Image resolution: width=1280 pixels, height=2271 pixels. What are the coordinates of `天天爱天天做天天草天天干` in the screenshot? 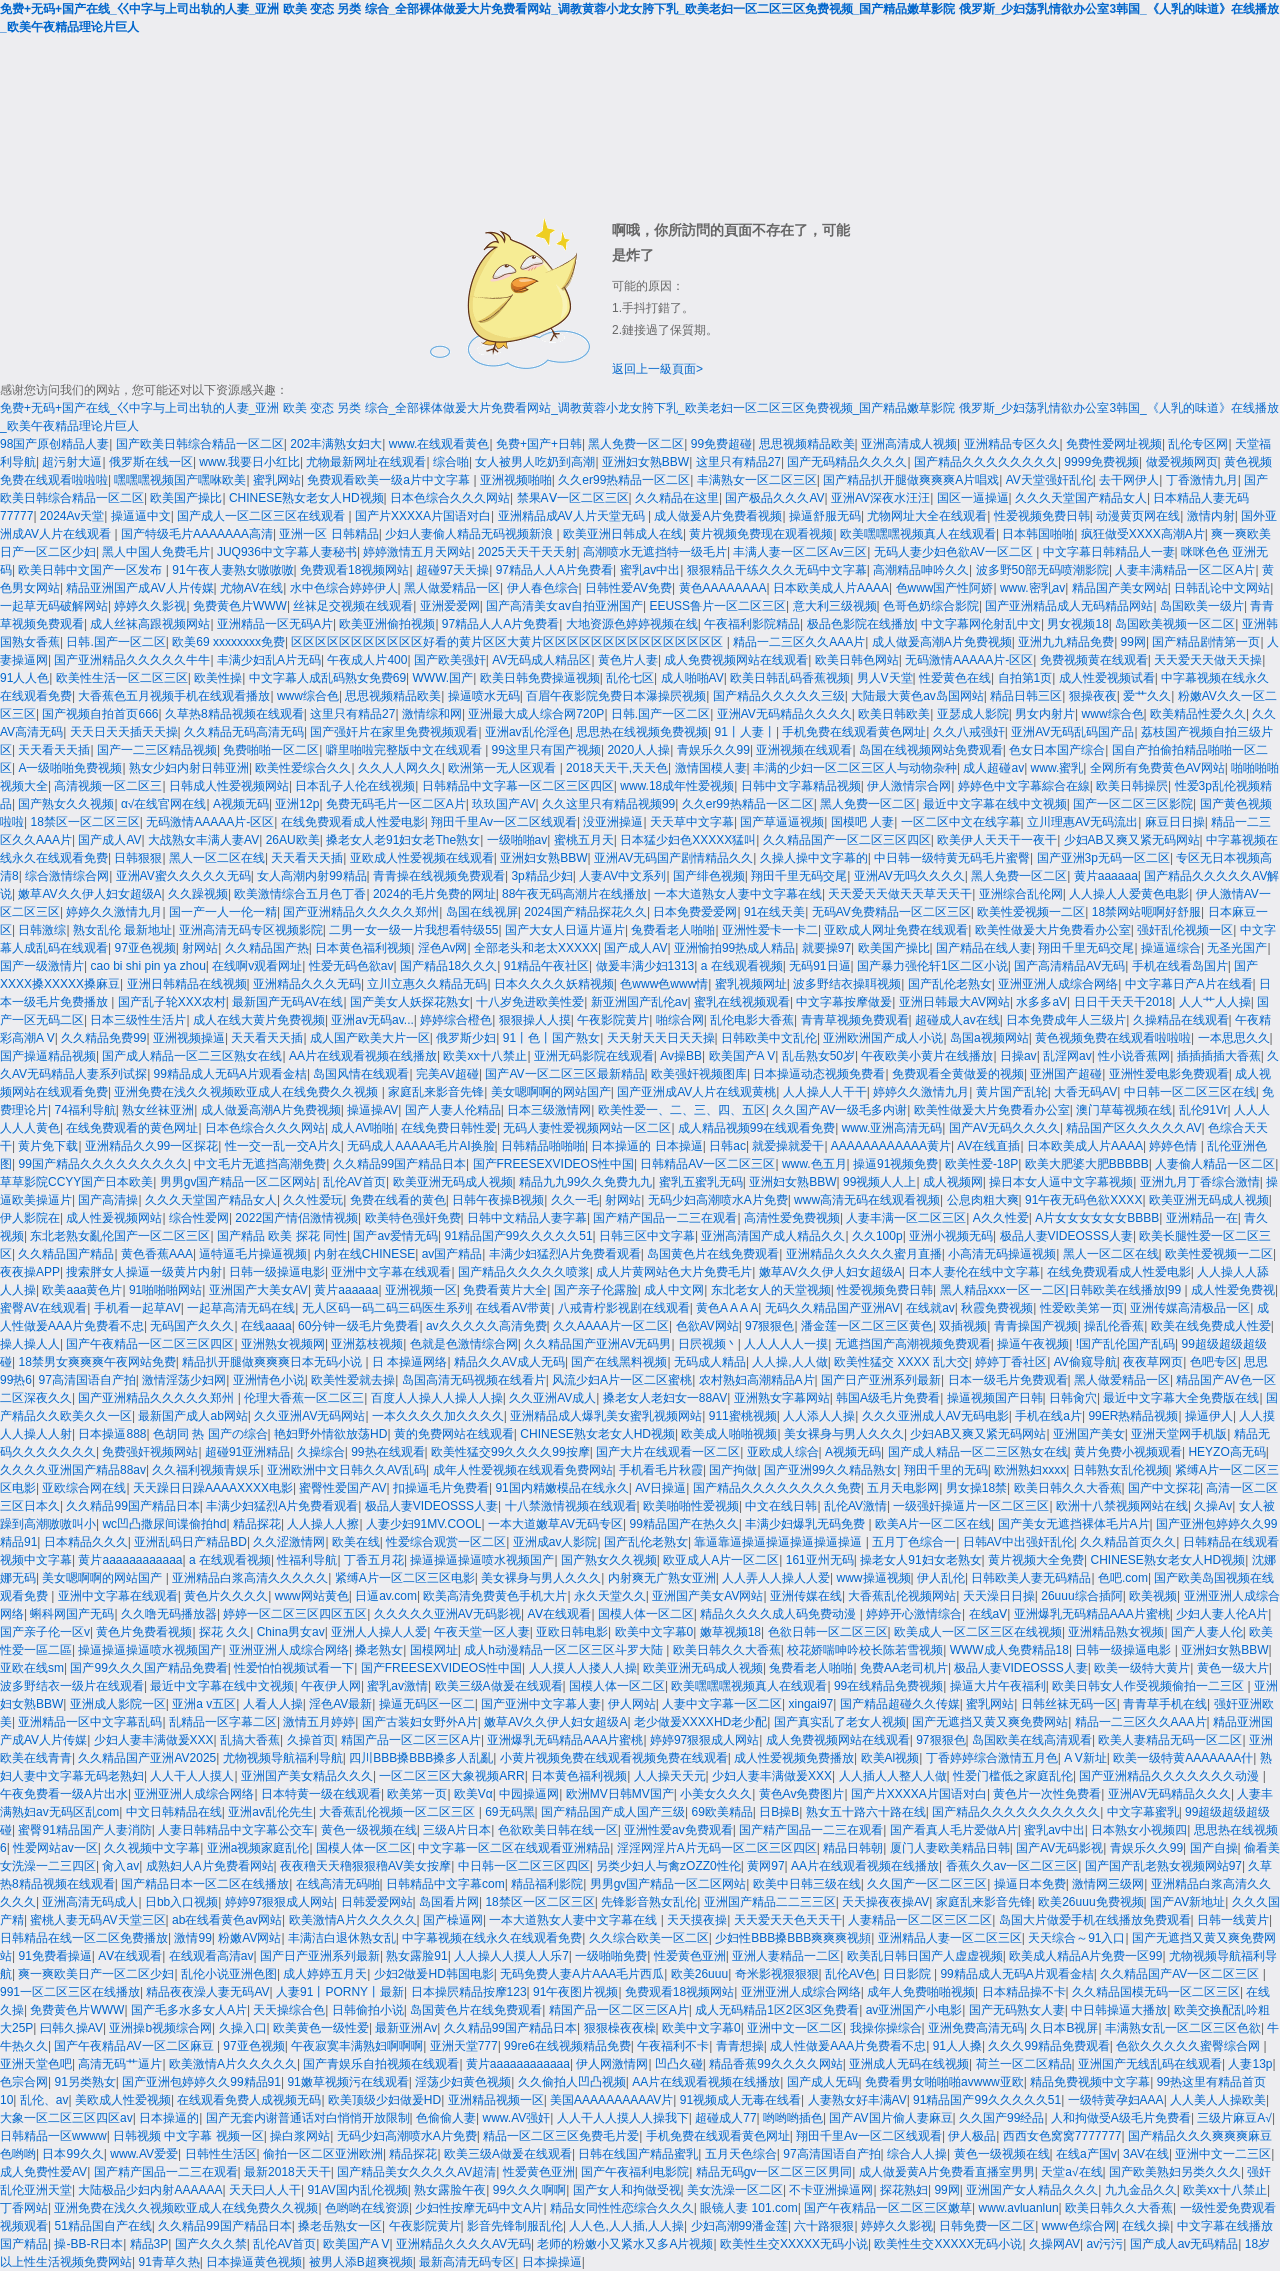 It's located at (900, 894).